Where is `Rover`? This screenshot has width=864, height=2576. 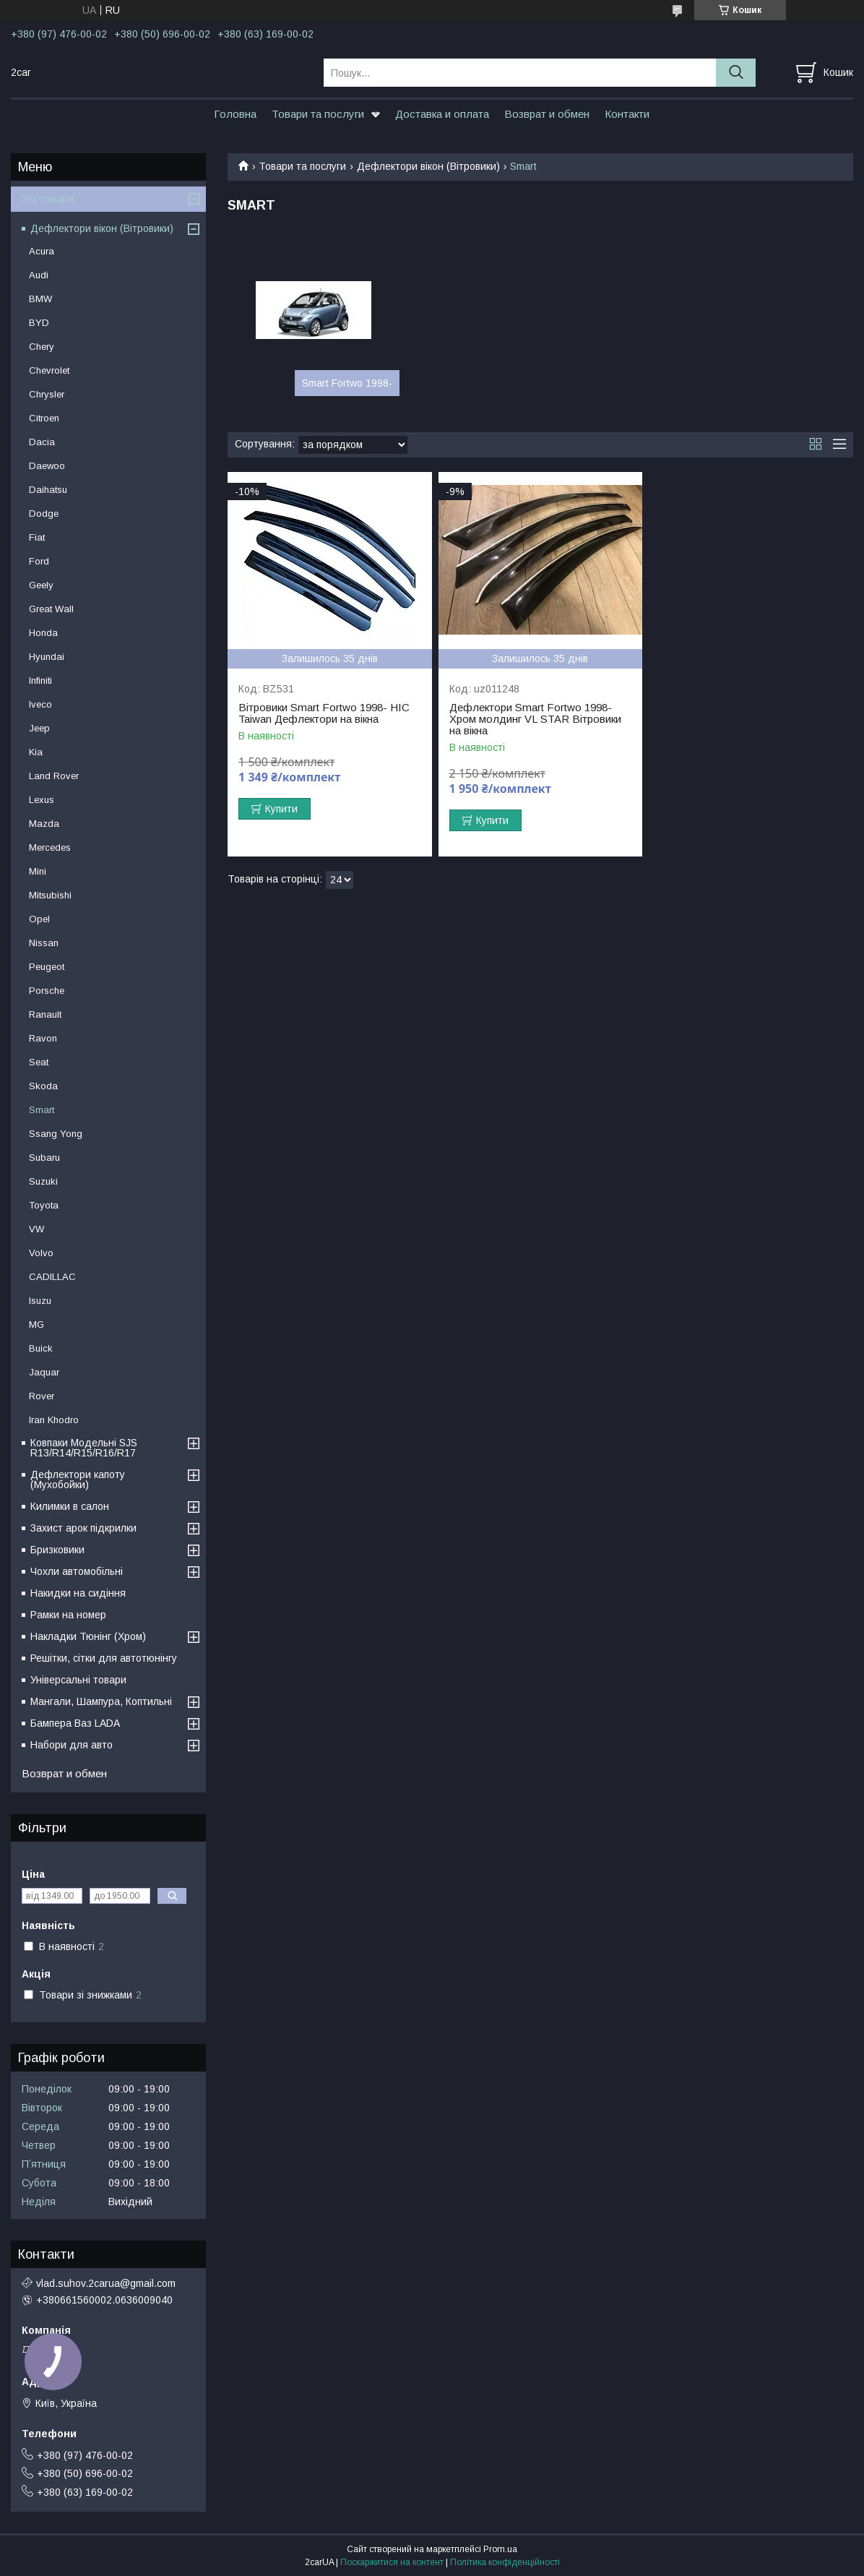
Rover is located at coordinates (41, 1396).